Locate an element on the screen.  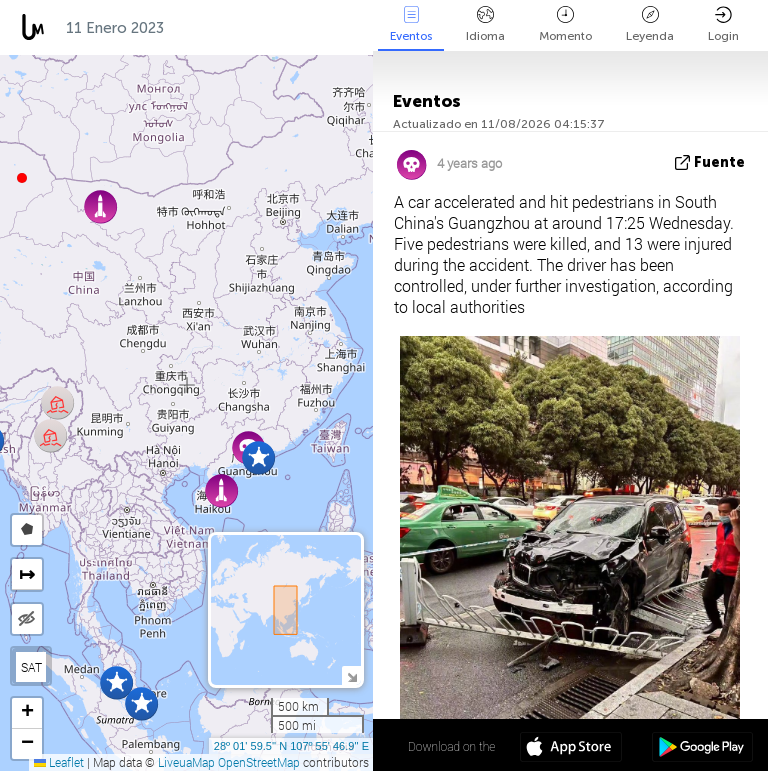
LiveuaMap is located at coordinates (186, 762).